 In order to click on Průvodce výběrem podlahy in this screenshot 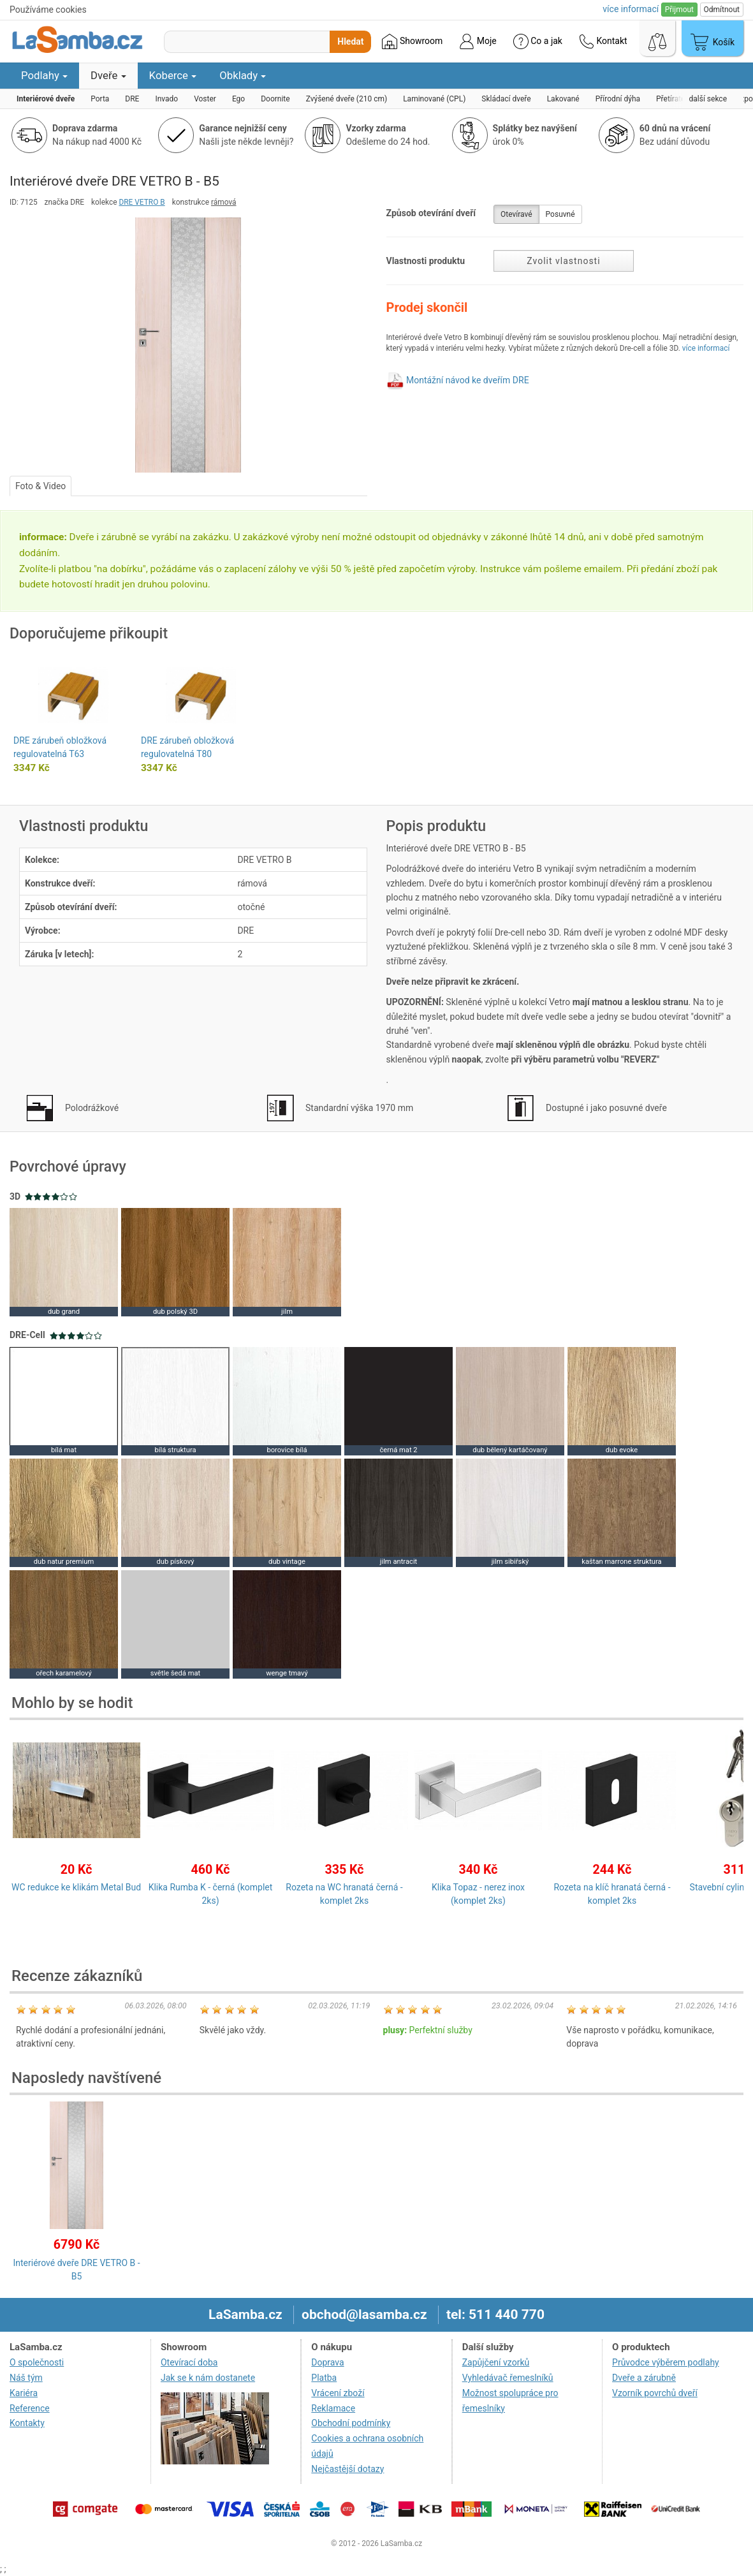, I will do `click(665, 2362)`.